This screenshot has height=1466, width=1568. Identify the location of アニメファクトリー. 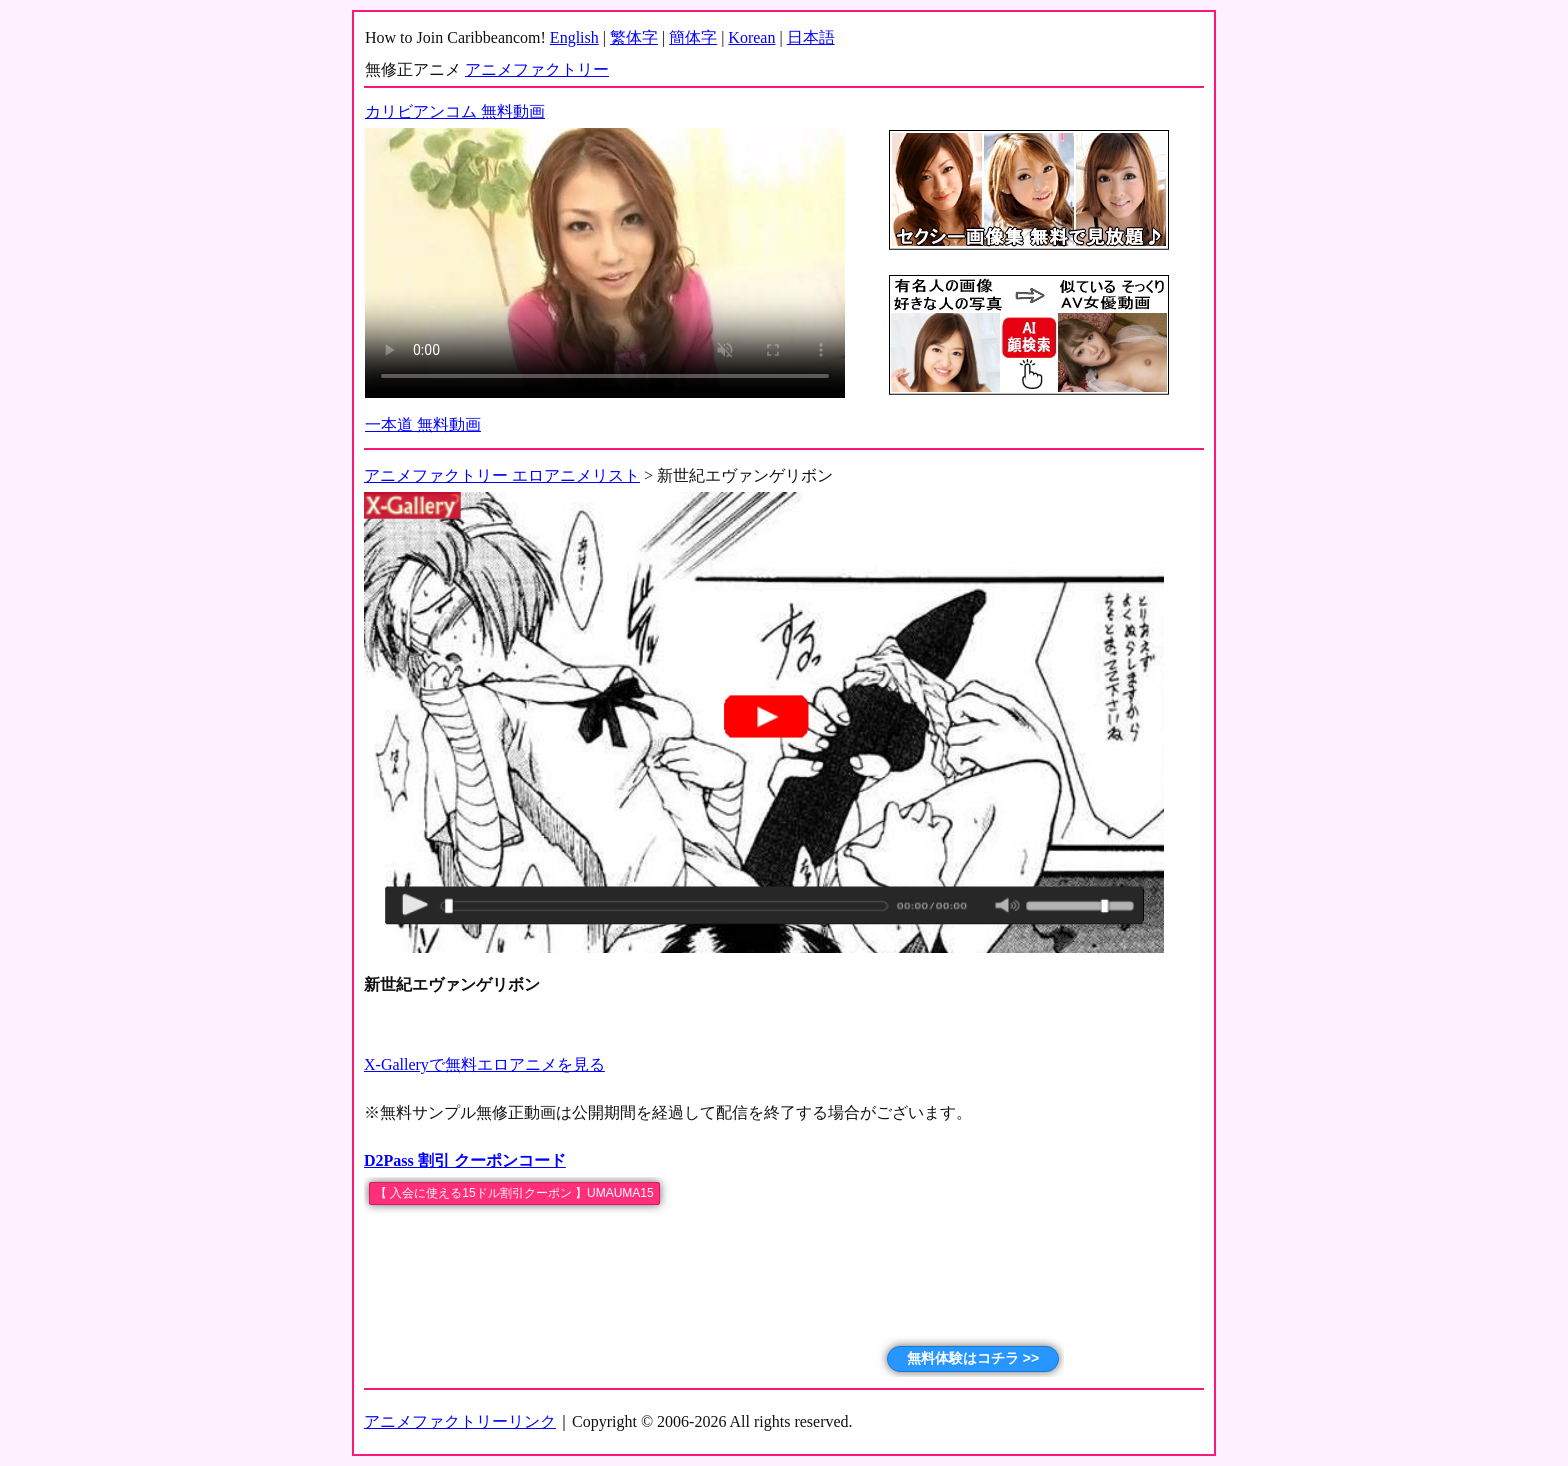
(537, 69).